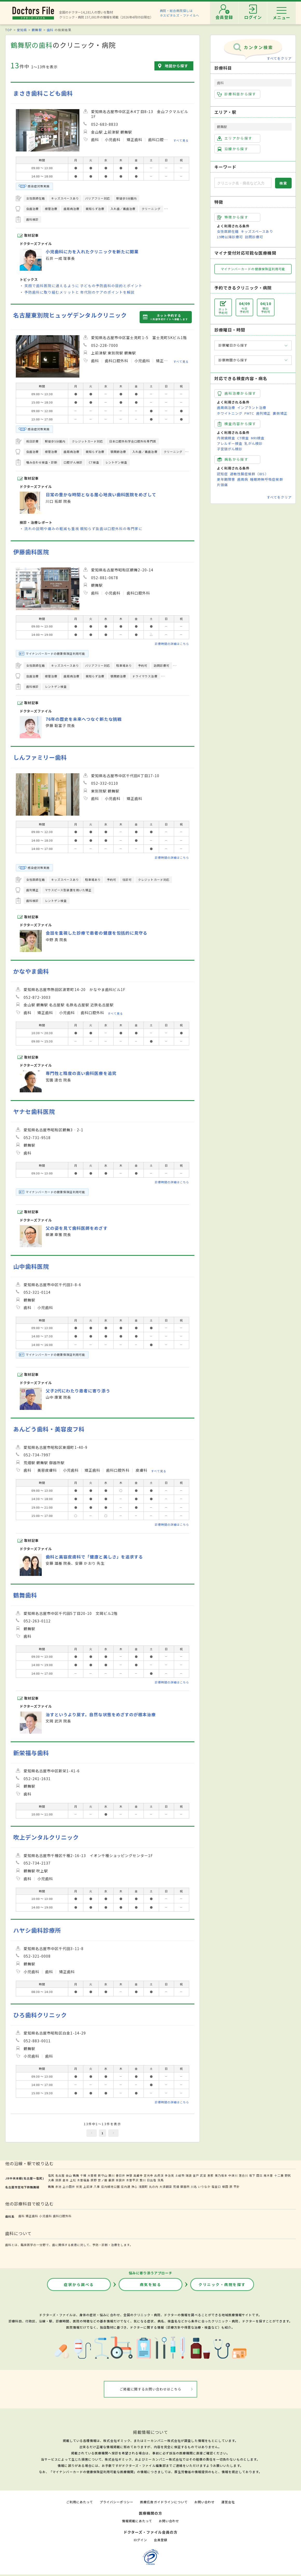  Describe the element at coordinates (158, 2175) in the screenshot. I see `古虎渓` at that location.